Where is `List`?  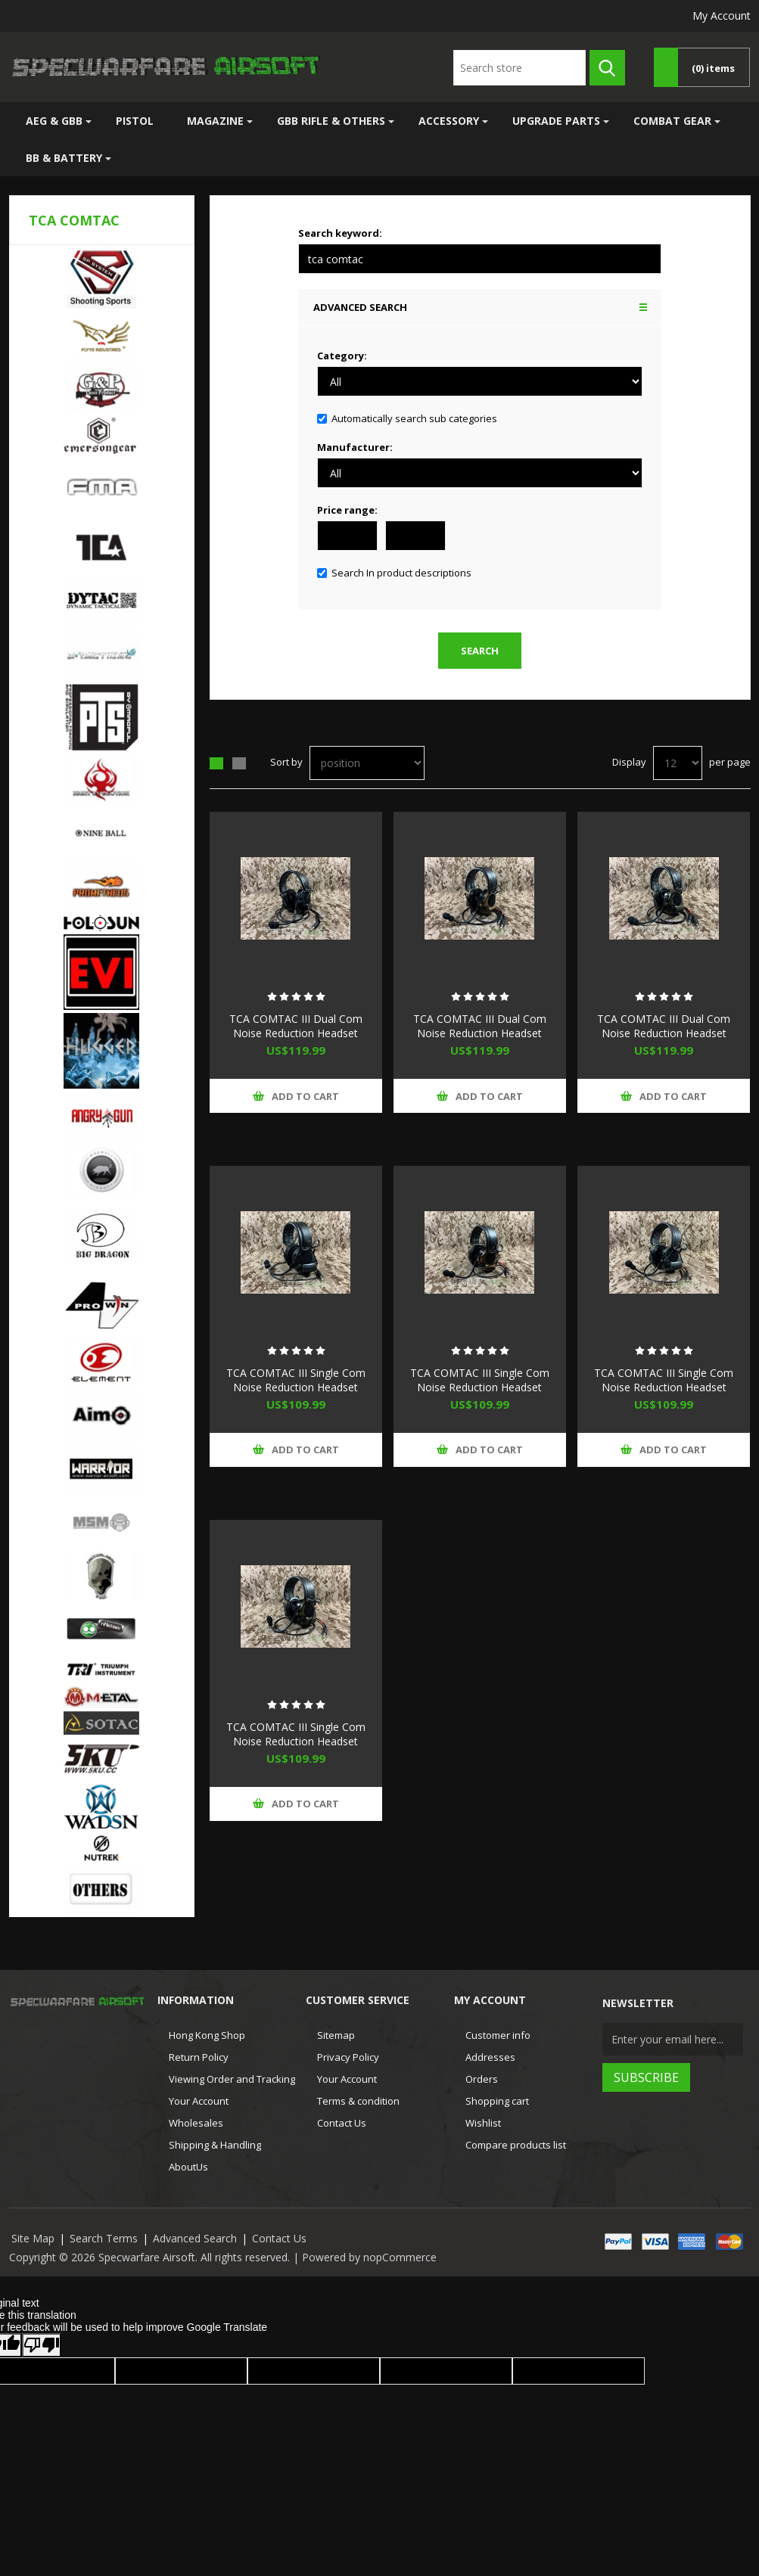 List is located at coordinates (239, 763).